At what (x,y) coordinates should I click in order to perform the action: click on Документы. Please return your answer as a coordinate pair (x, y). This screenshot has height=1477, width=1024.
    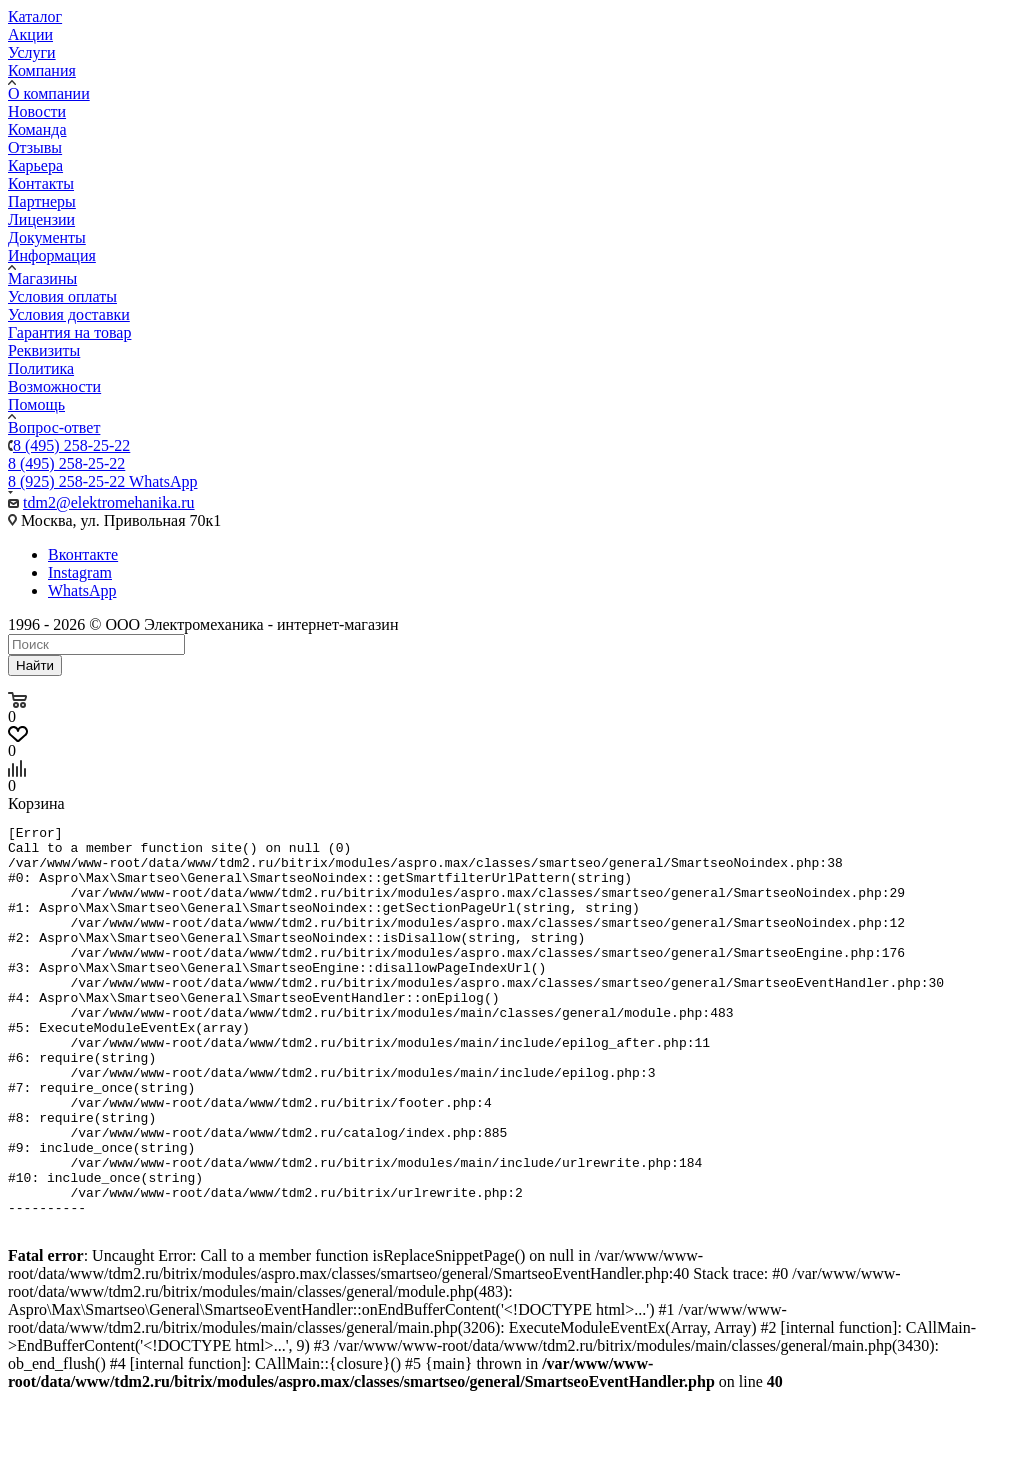
    Looking at the image, I should click on (47, 237).